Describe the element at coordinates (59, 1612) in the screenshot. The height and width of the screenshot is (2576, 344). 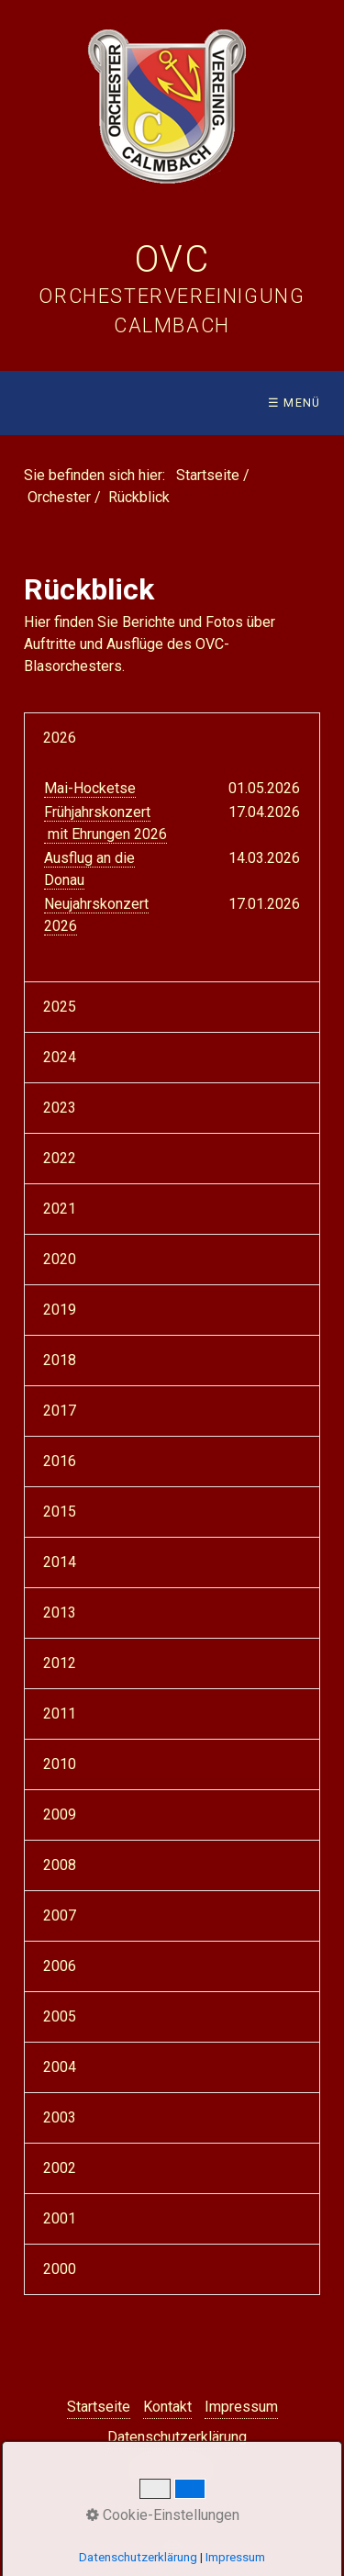
I see `2013` at that location.